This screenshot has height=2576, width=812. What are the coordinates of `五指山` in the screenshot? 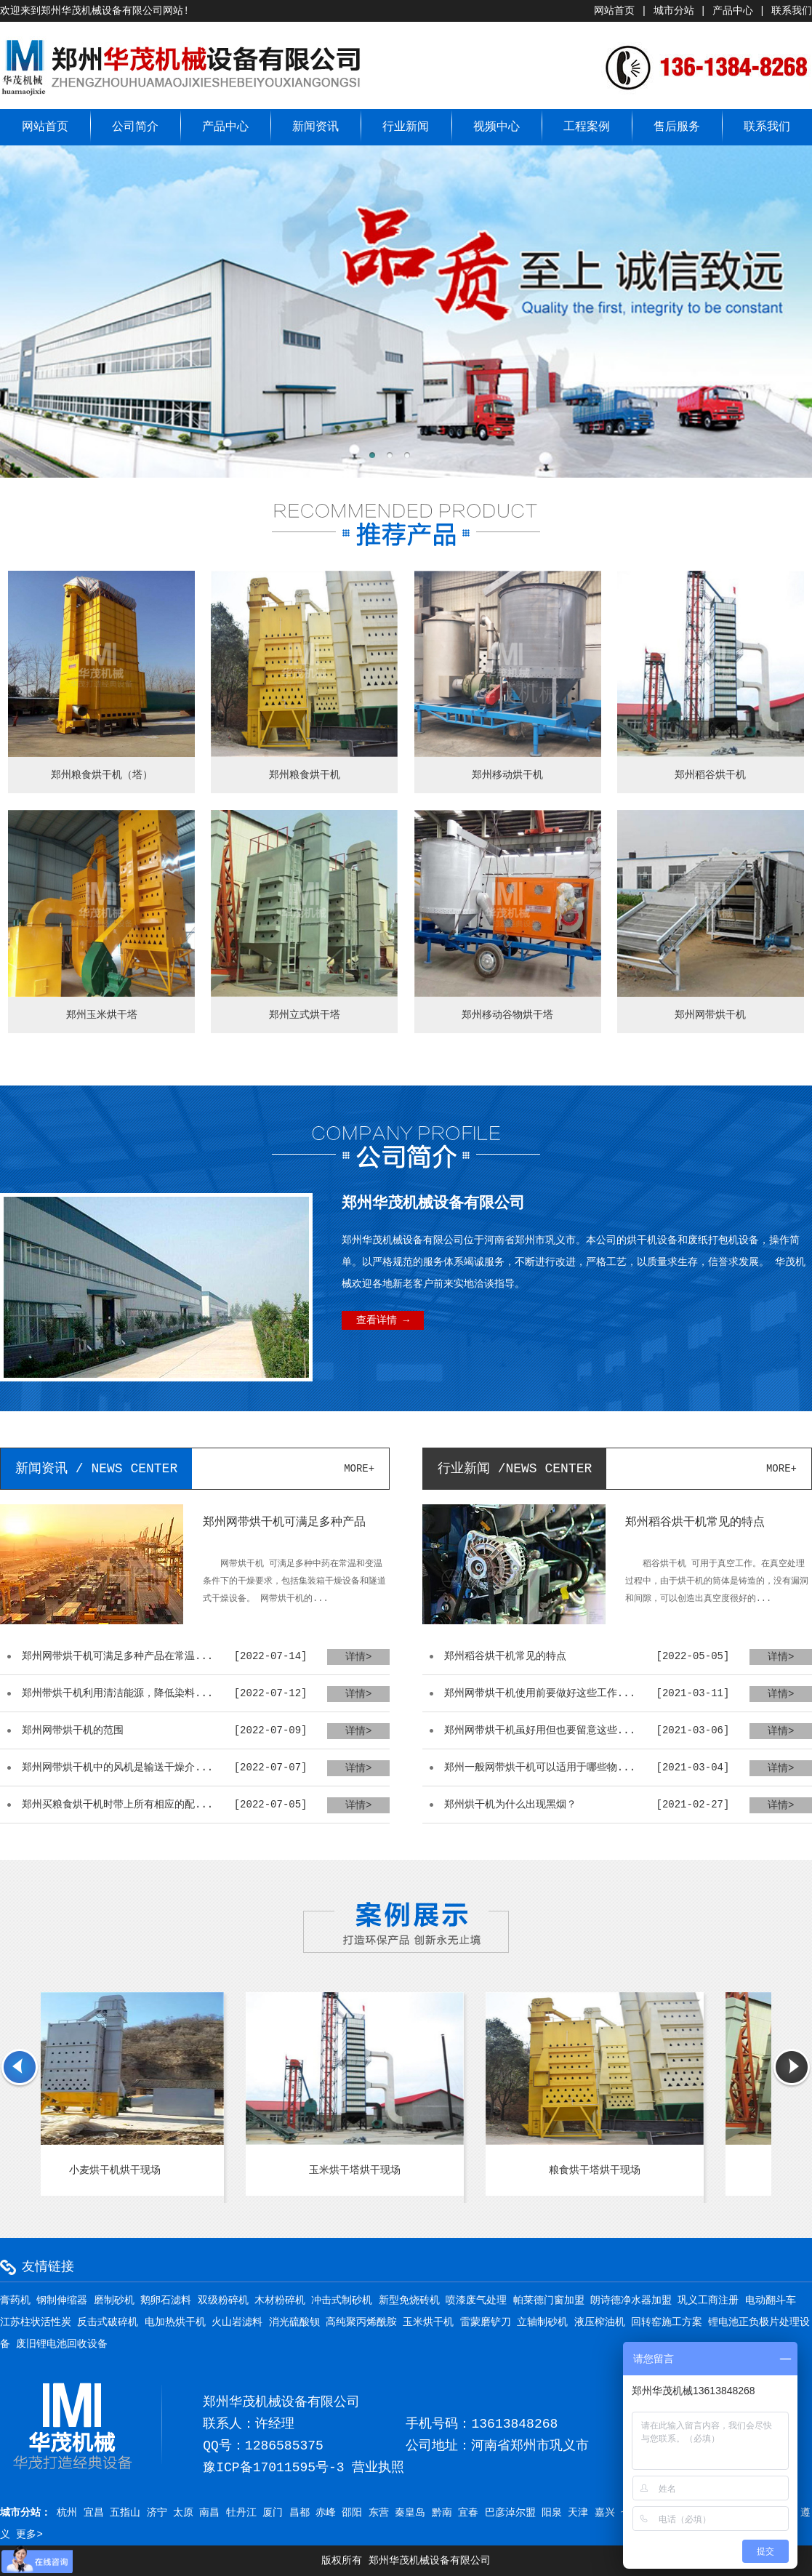 It's located at (125, 2513).